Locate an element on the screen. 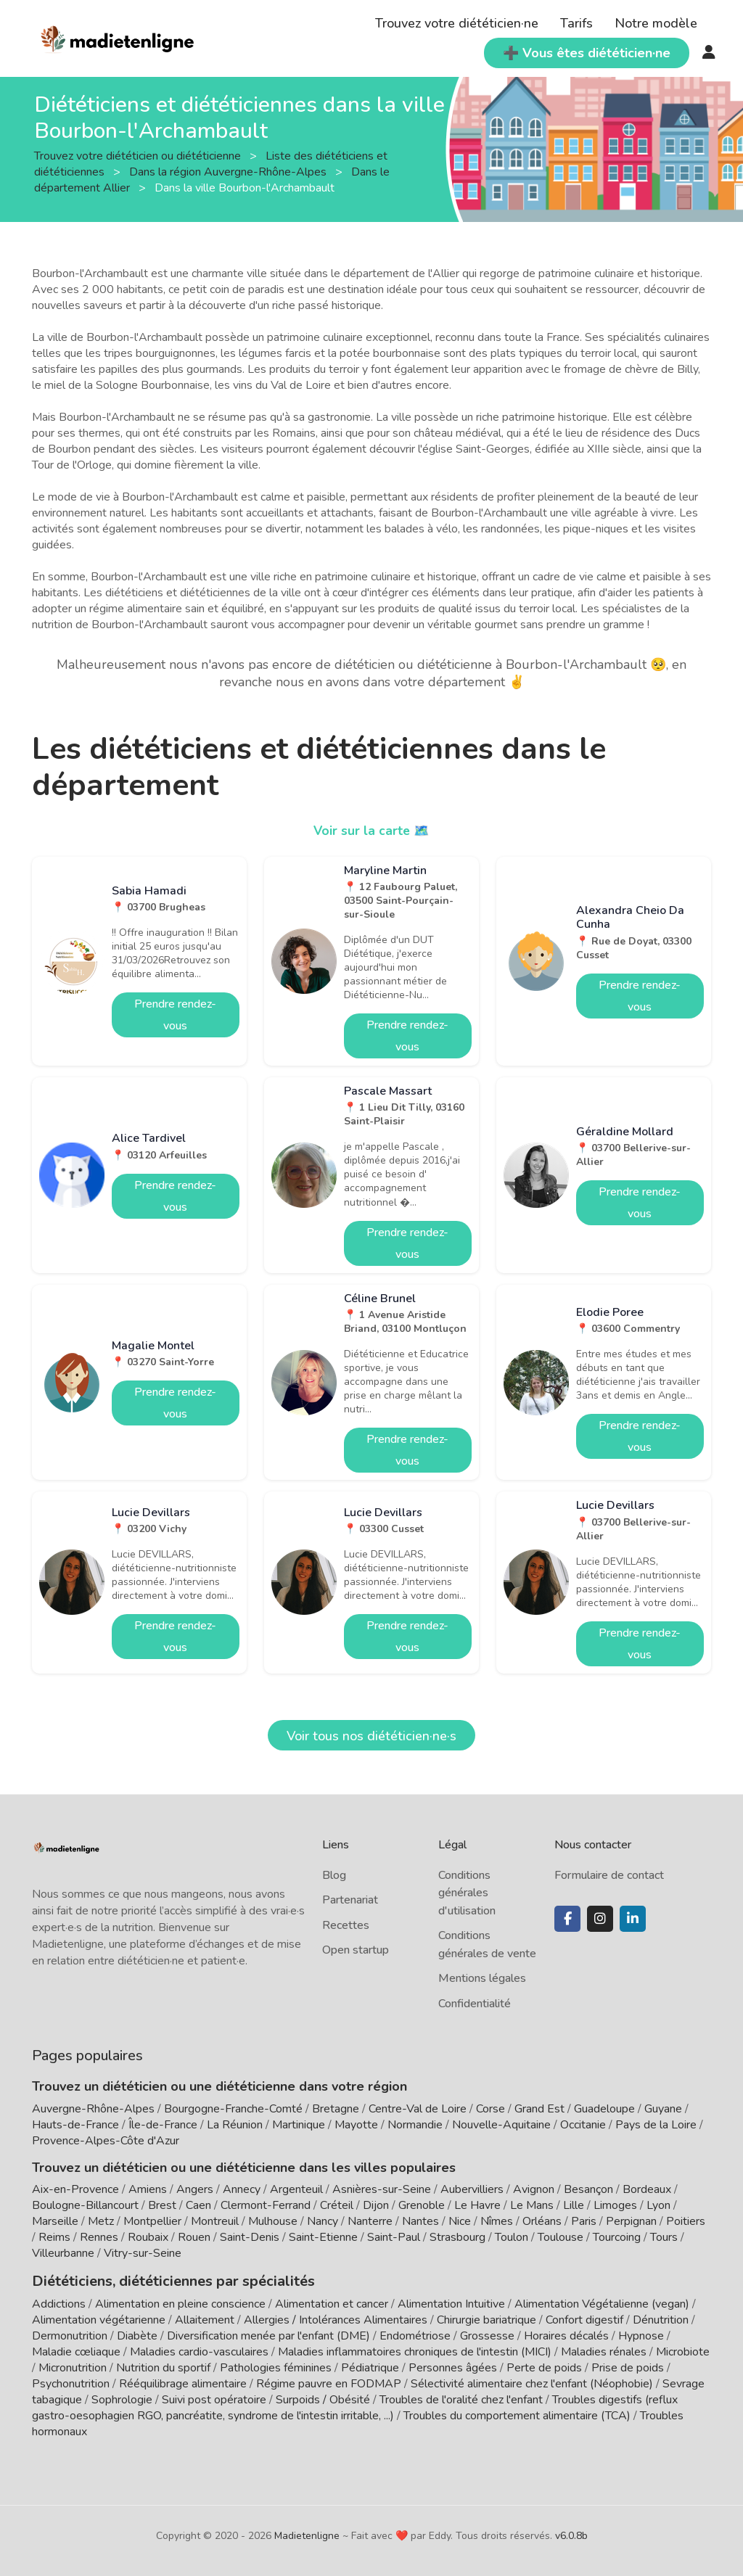 The height and width of the screenshot is (2576, 743). Alimentation et cancer is located at coordinates (331, 2302).